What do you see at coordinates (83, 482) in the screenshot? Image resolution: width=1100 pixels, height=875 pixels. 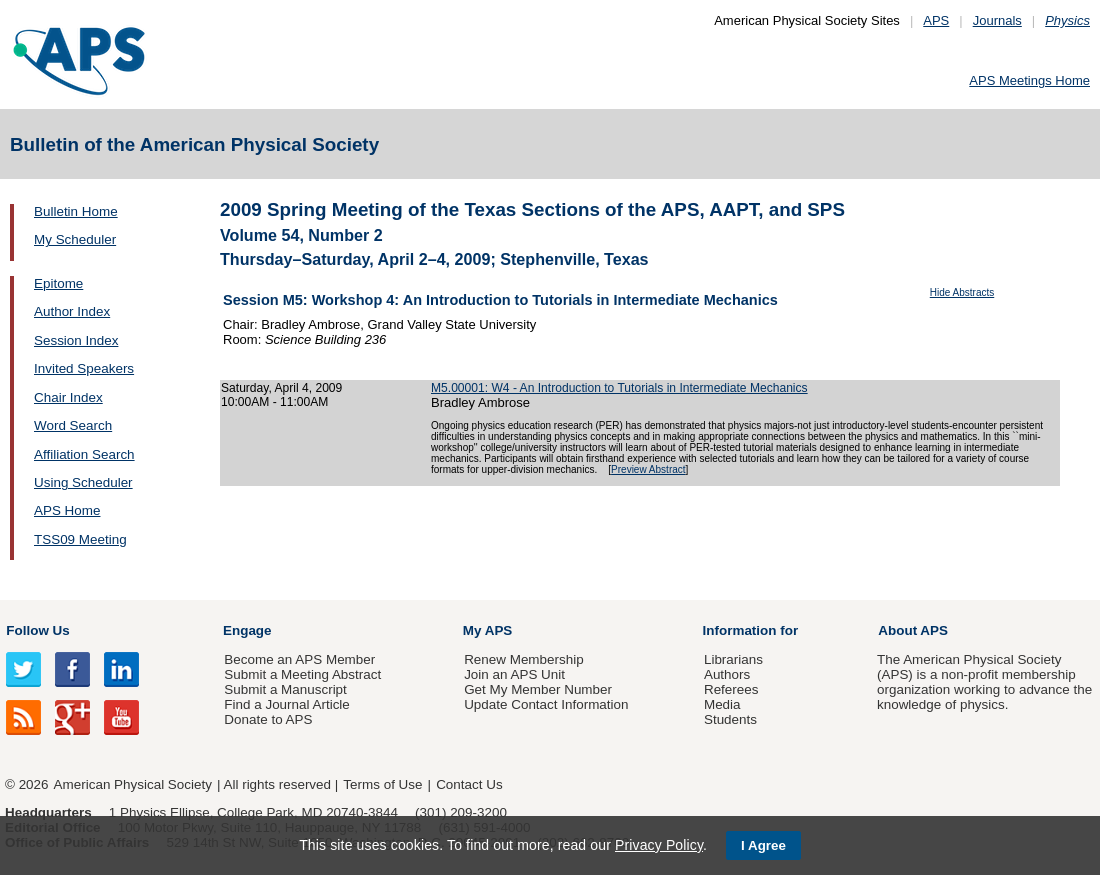 I see `Using Scheduler` at bounding box center [83, 482].